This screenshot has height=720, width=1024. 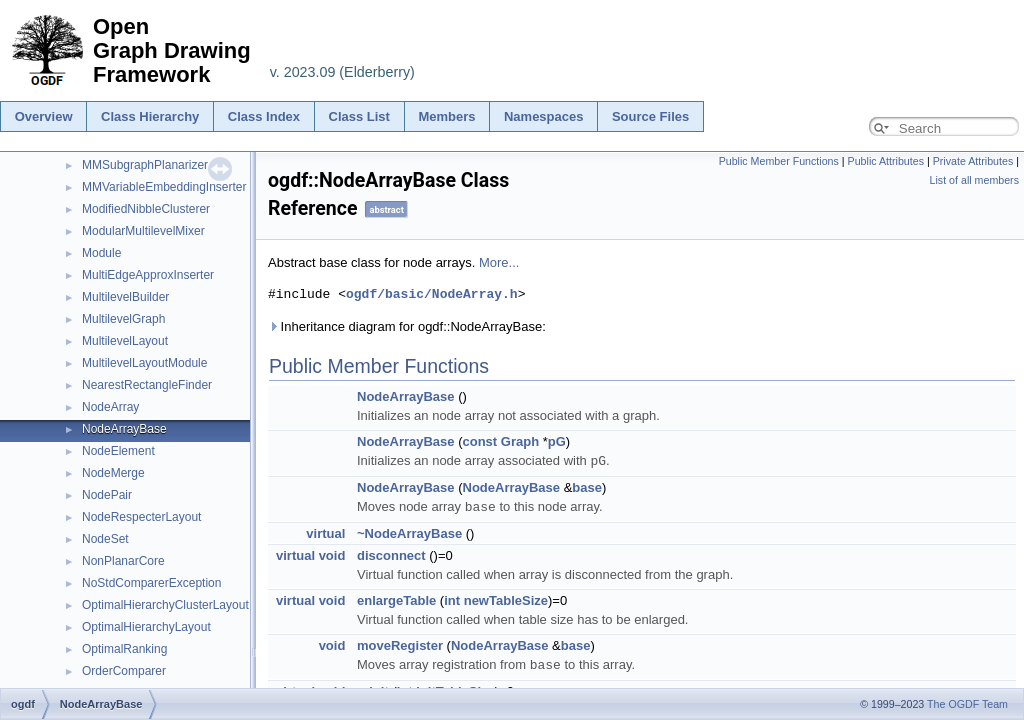 I want to click on base, so click(x=587, y=486).